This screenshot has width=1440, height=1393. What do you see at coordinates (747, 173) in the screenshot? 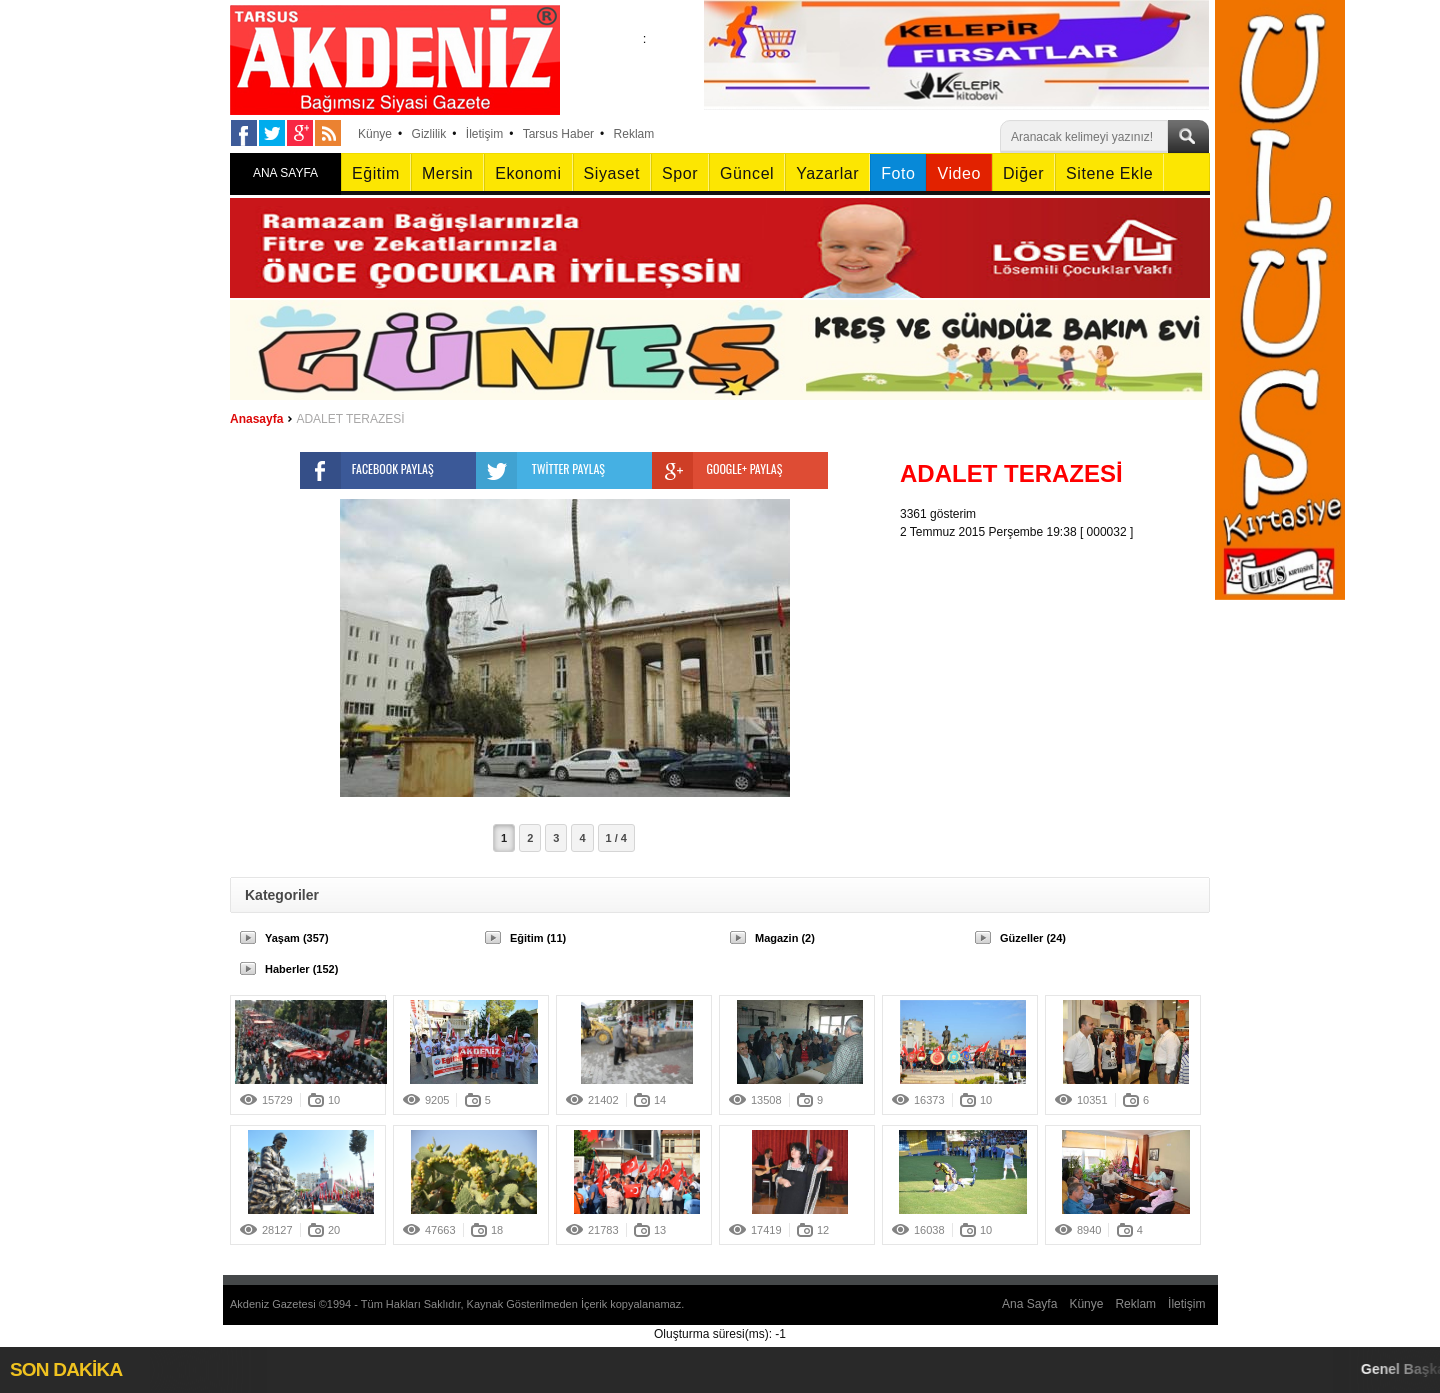
I see `Güncel` at bounding box center [747, 173].